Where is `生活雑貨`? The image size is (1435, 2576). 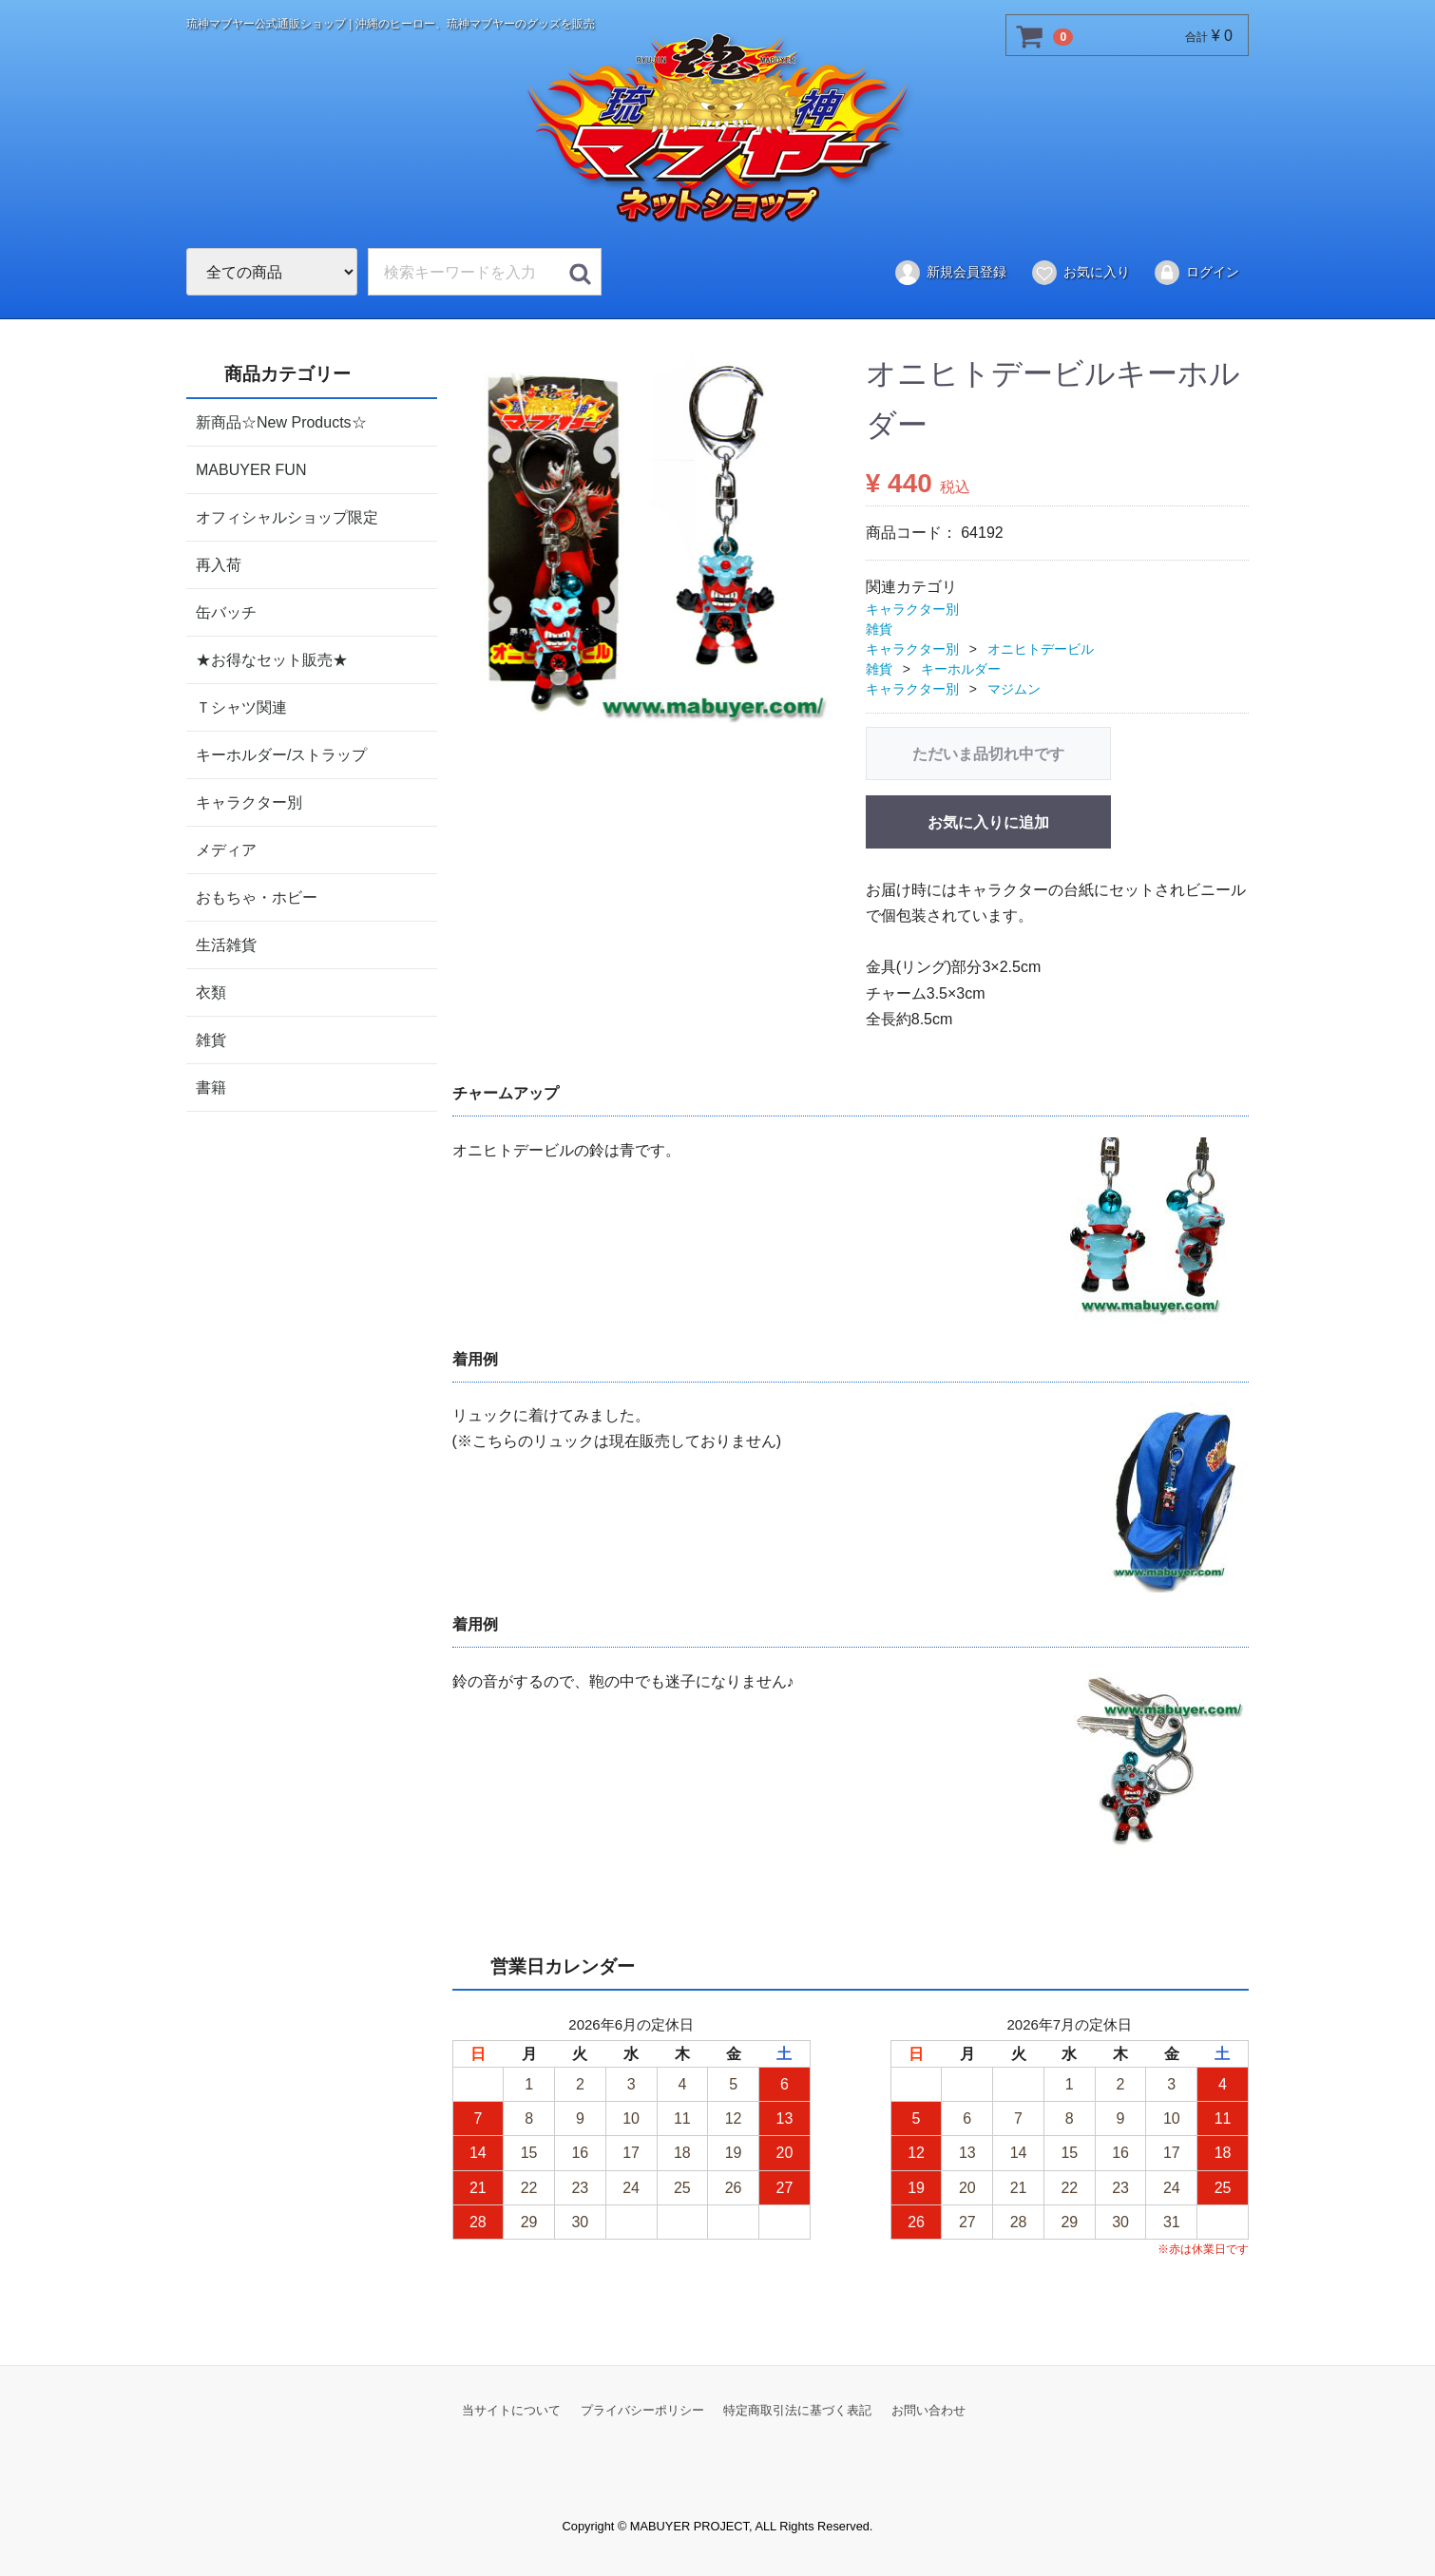
生活雑貨 is located at coordinates (226, 944).